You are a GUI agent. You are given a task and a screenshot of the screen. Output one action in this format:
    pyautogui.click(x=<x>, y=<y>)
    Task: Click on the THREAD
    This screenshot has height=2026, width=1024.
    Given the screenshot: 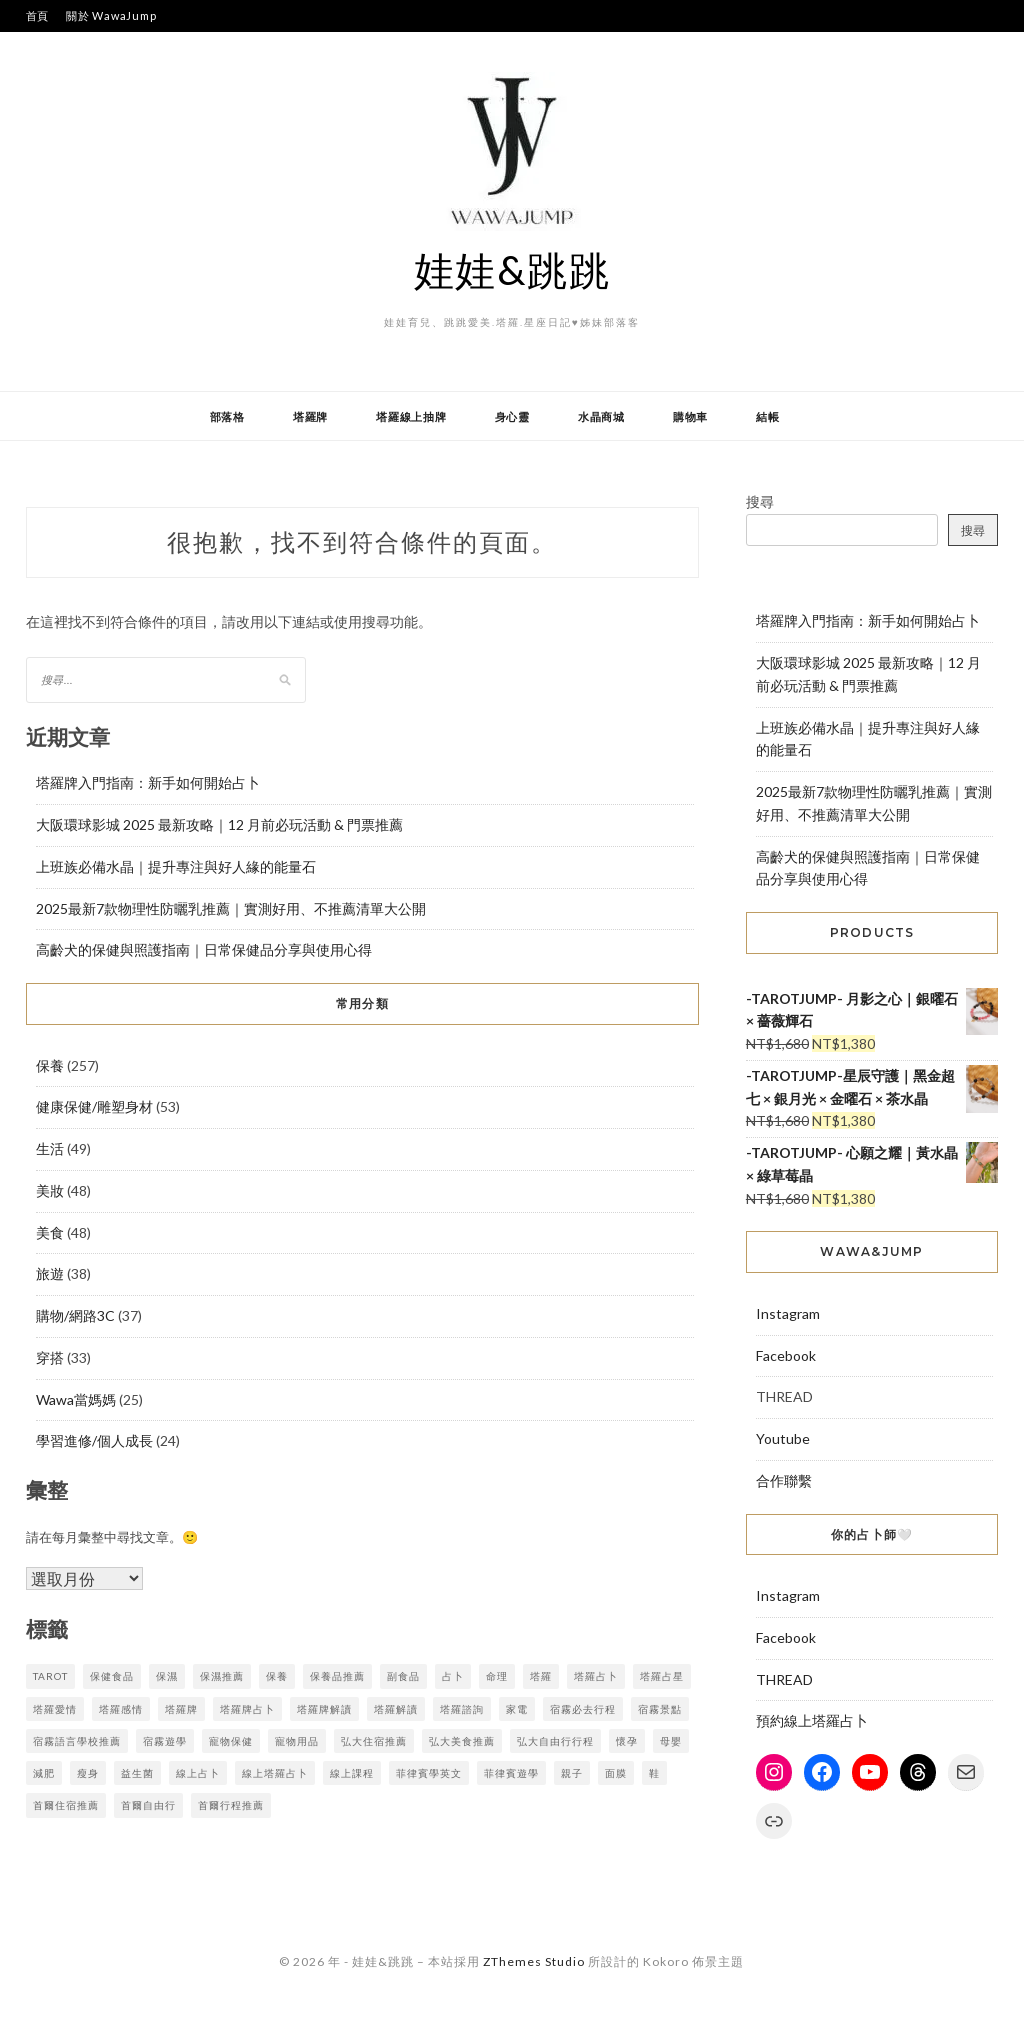 What is the action you would take?
    pyautogui.click(x=784, y=1679)
    